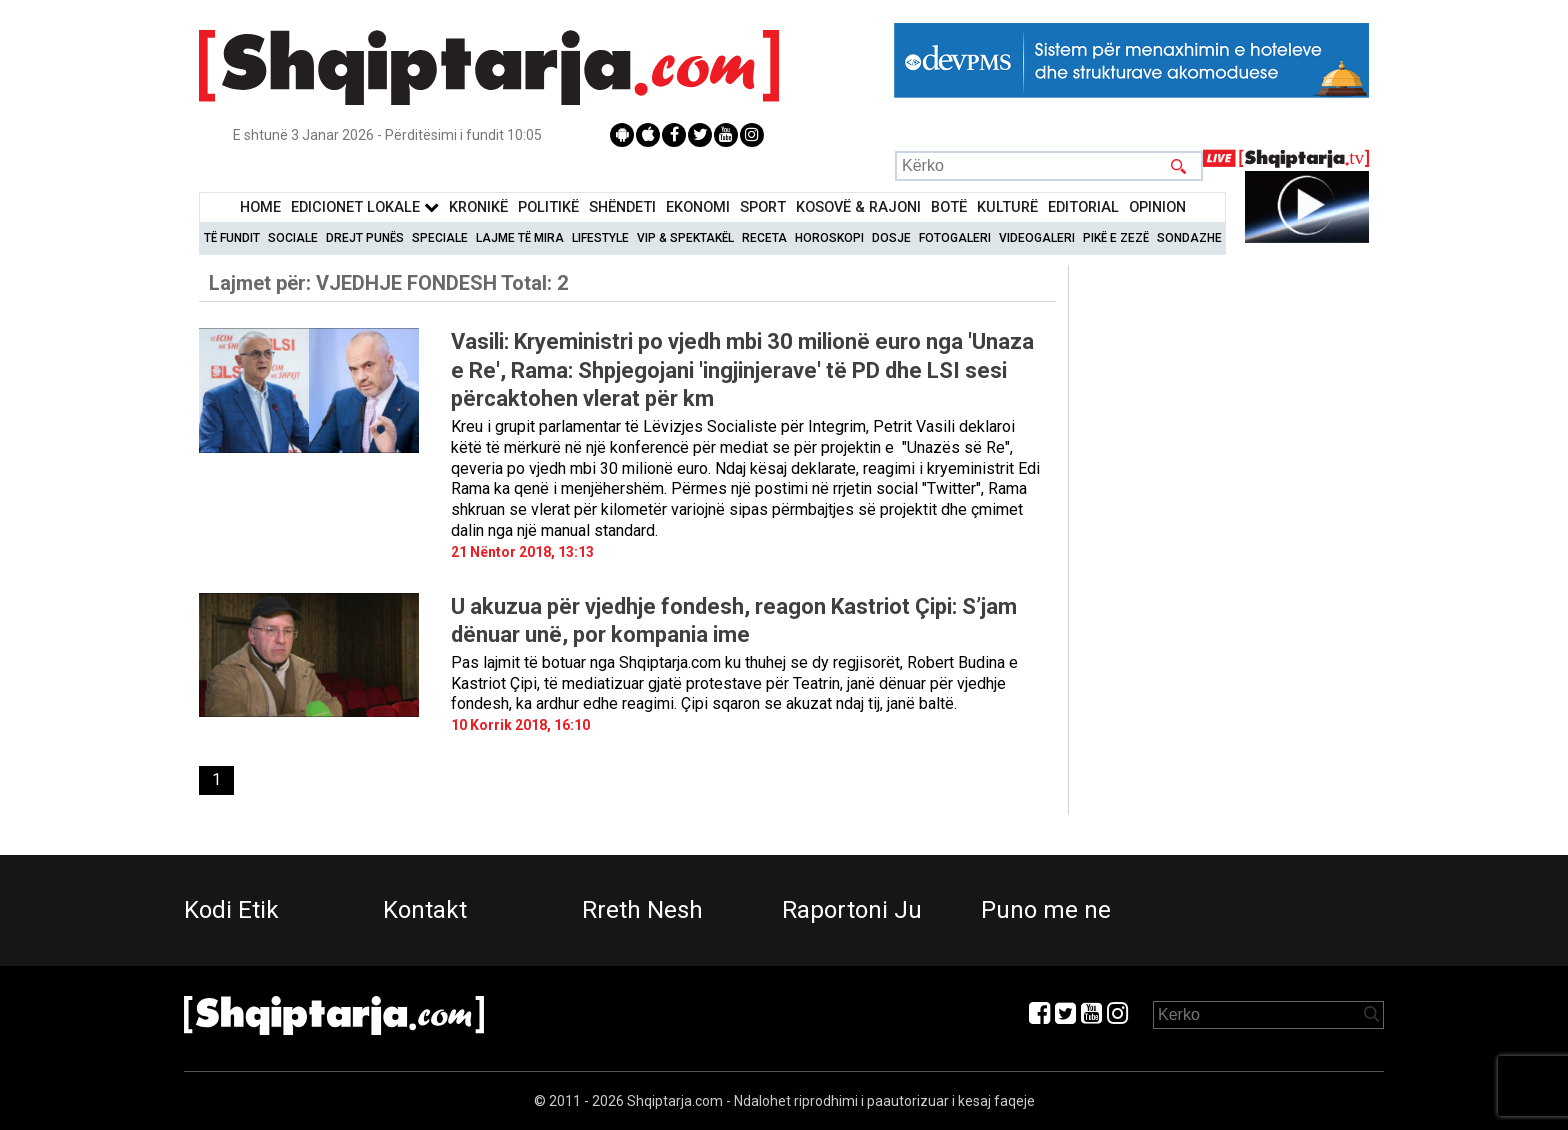  Describe the element at coordinates (365, 238) in the screenshot. I see `Drejt Punës` at that location.